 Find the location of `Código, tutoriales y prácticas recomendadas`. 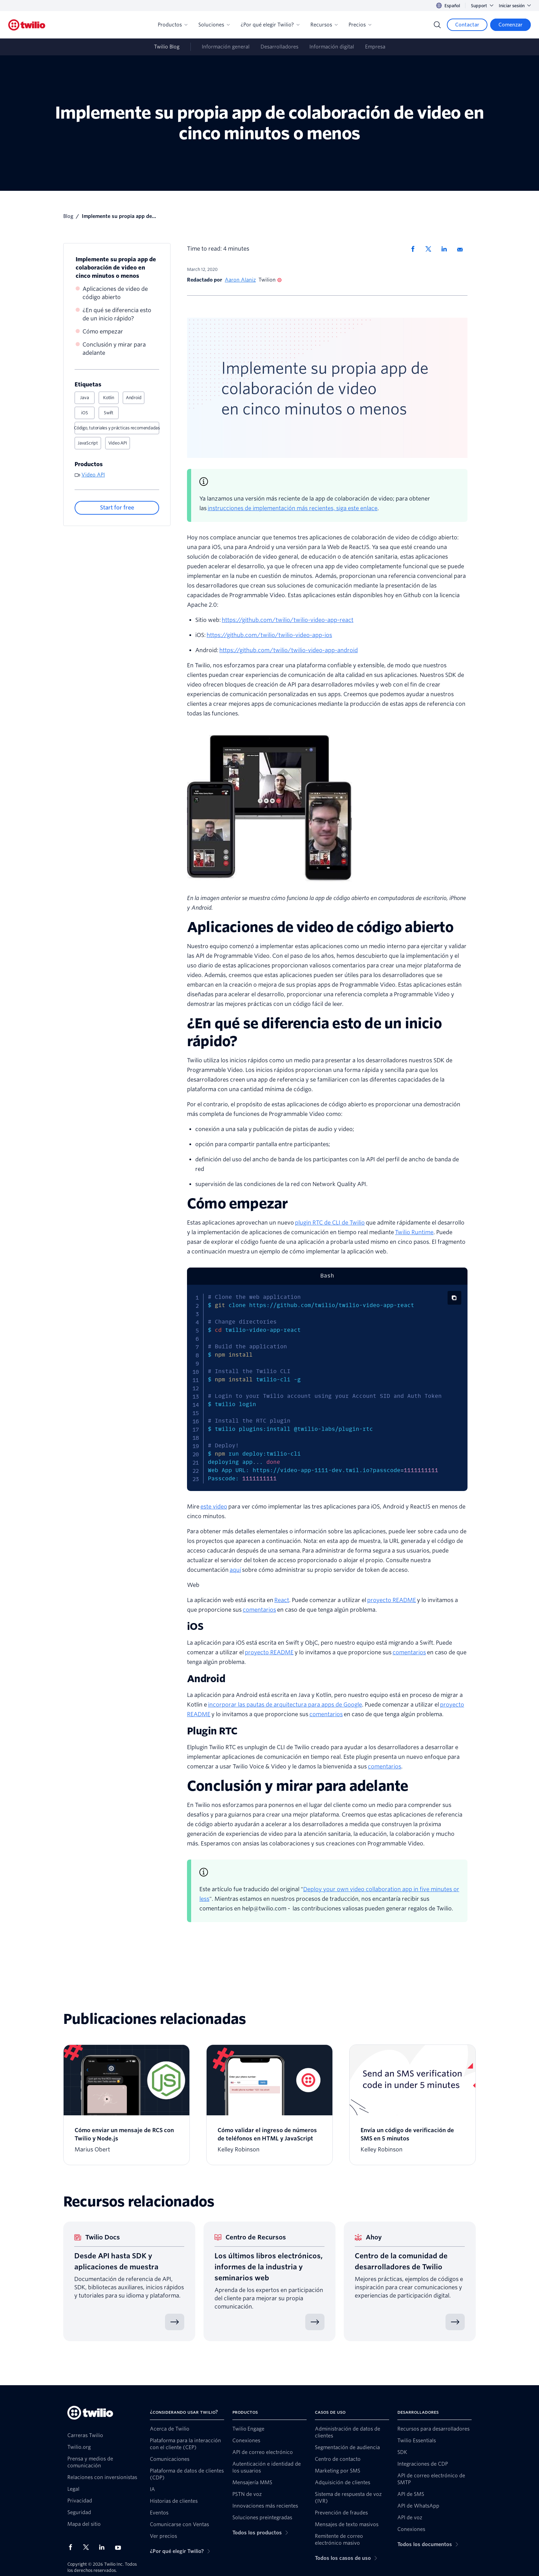

Código, tutoriales y prácticas recomendadas is located at coordinates (117, 427).